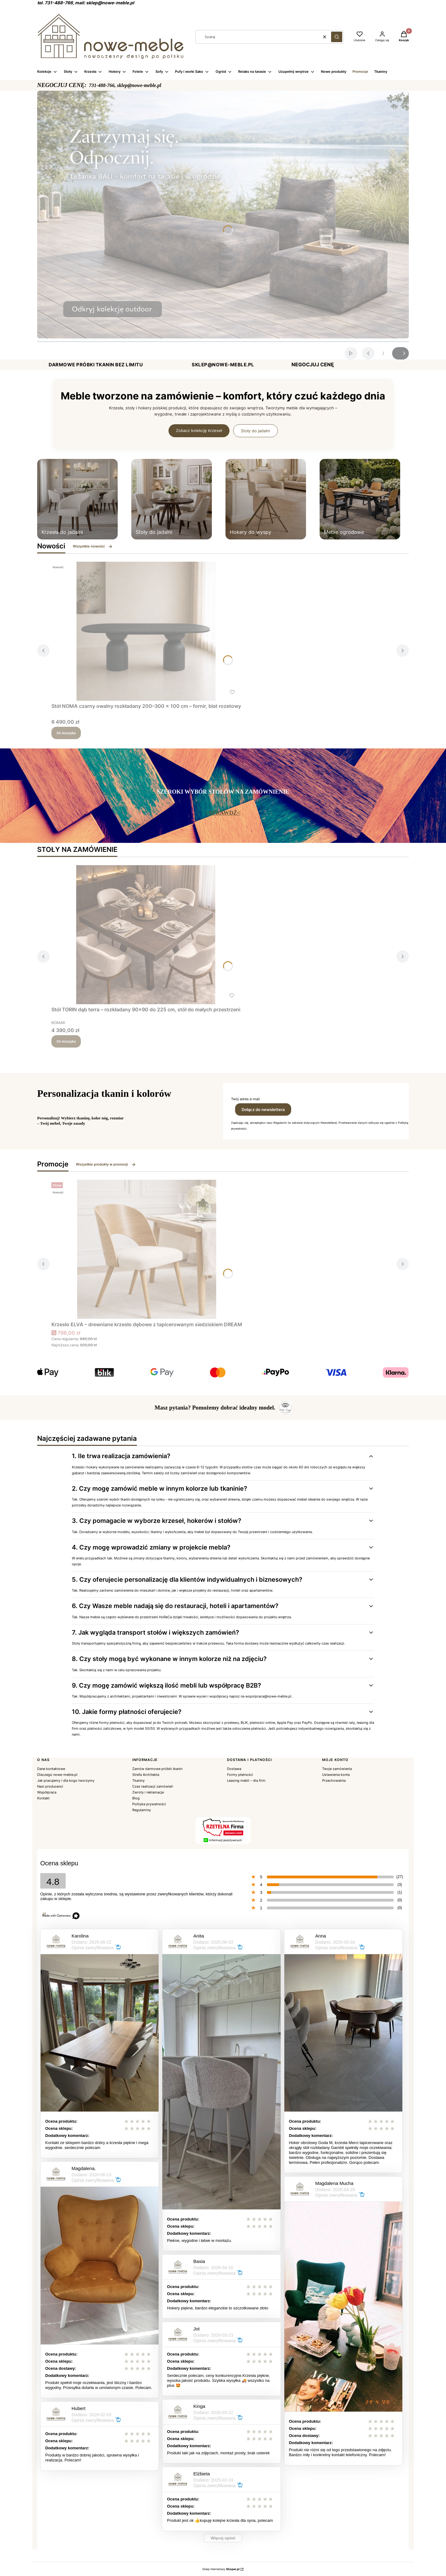  I want to click on Formy płatności, so click(240, 1774).